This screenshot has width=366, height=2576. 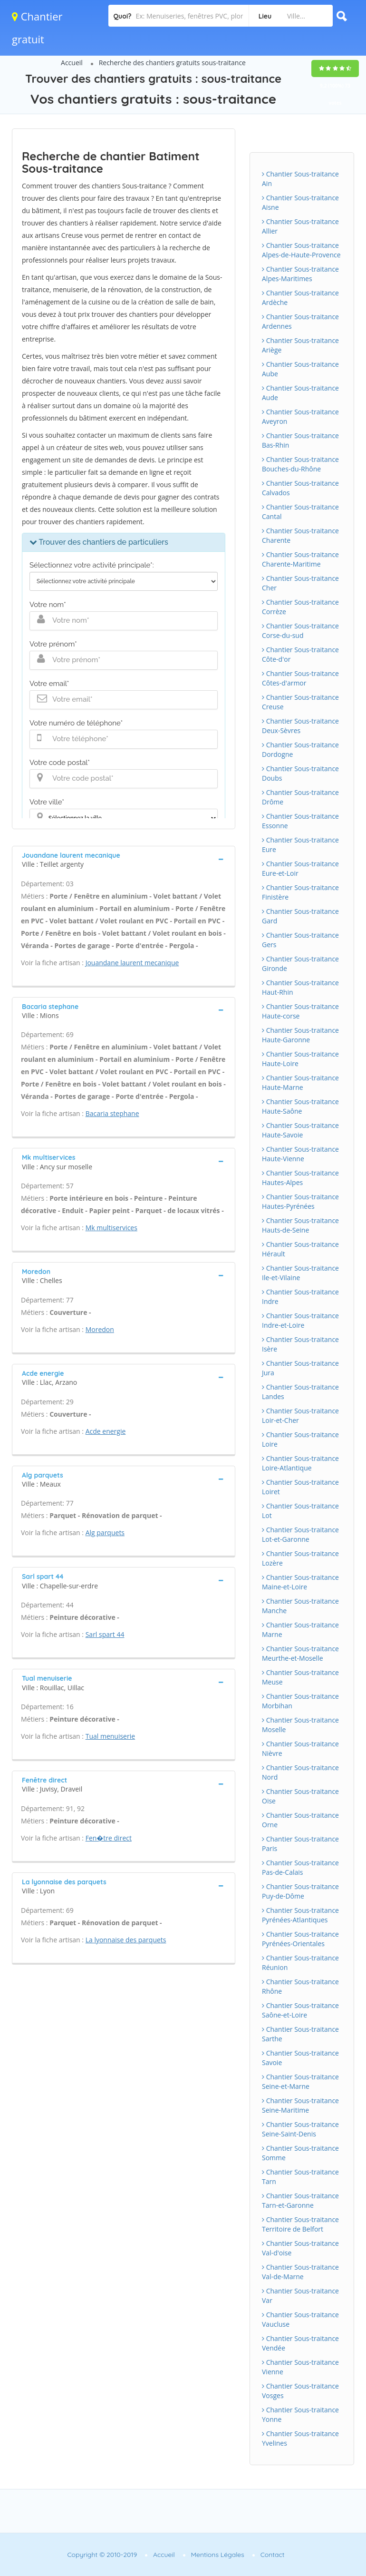 What do you see at coordinates (300, 1249) in the screenshot?
I see `Chantier Sous-traitance Hérault` at bounding box center [300, 1249].